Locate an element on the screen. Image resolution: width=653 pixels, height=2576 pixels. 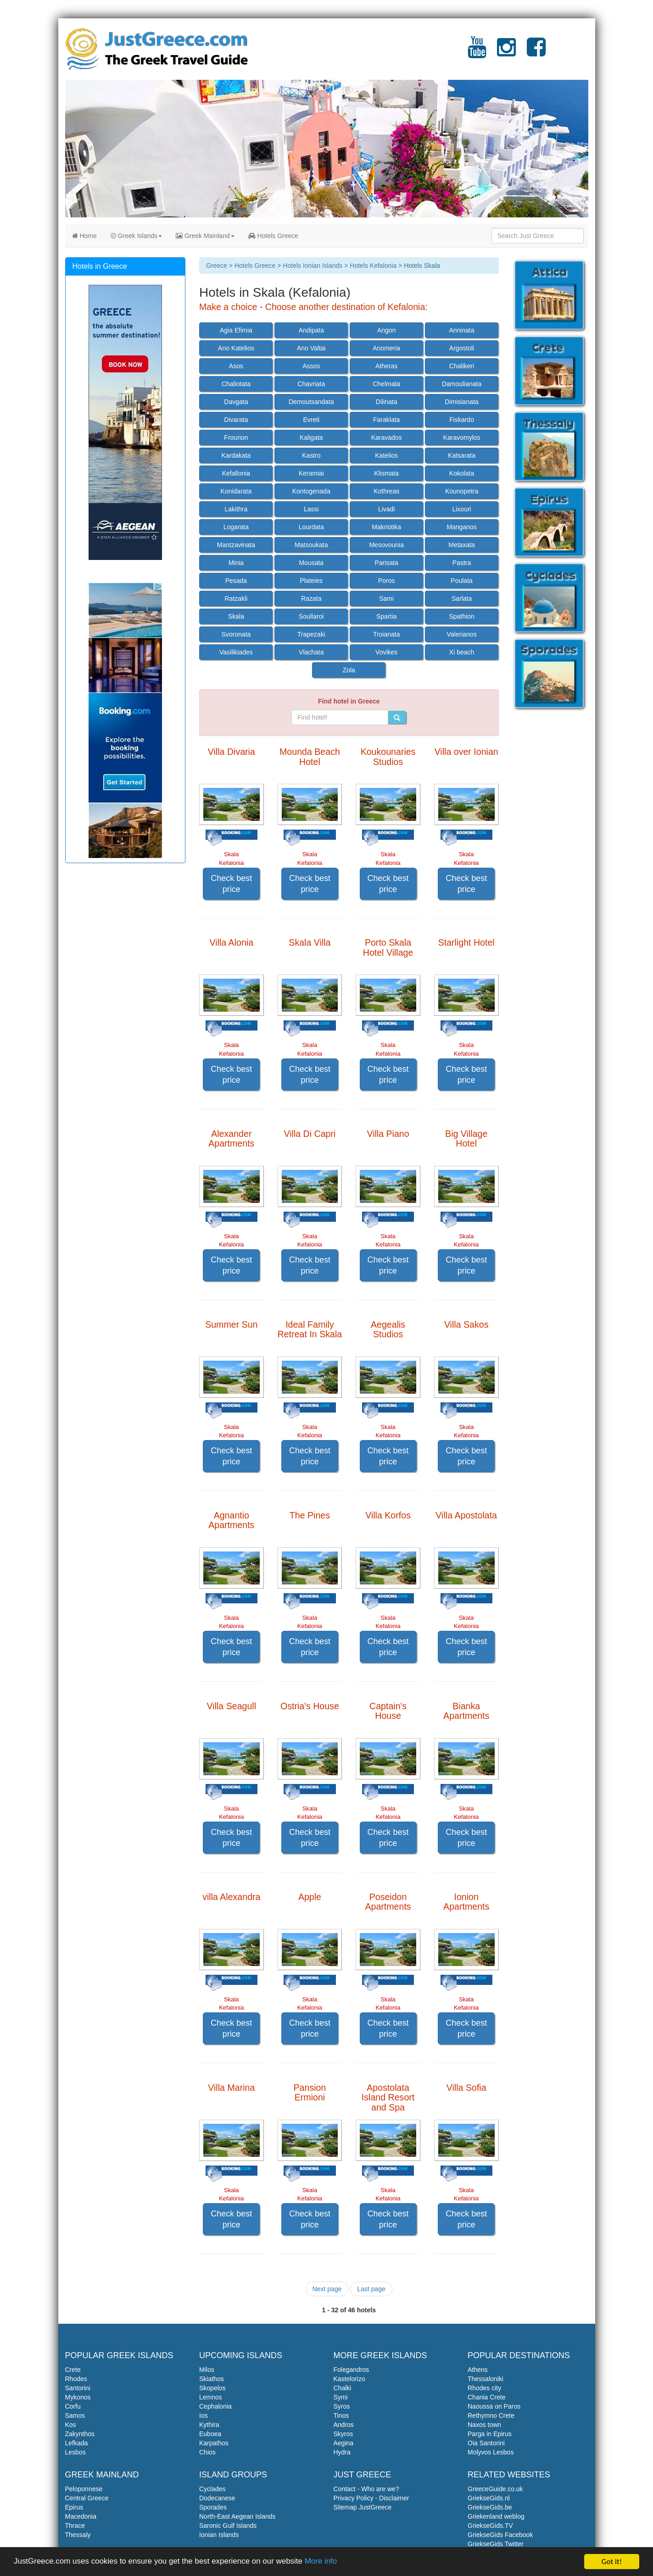
Hotels Kefalonia is located at coordinates (373, 265).